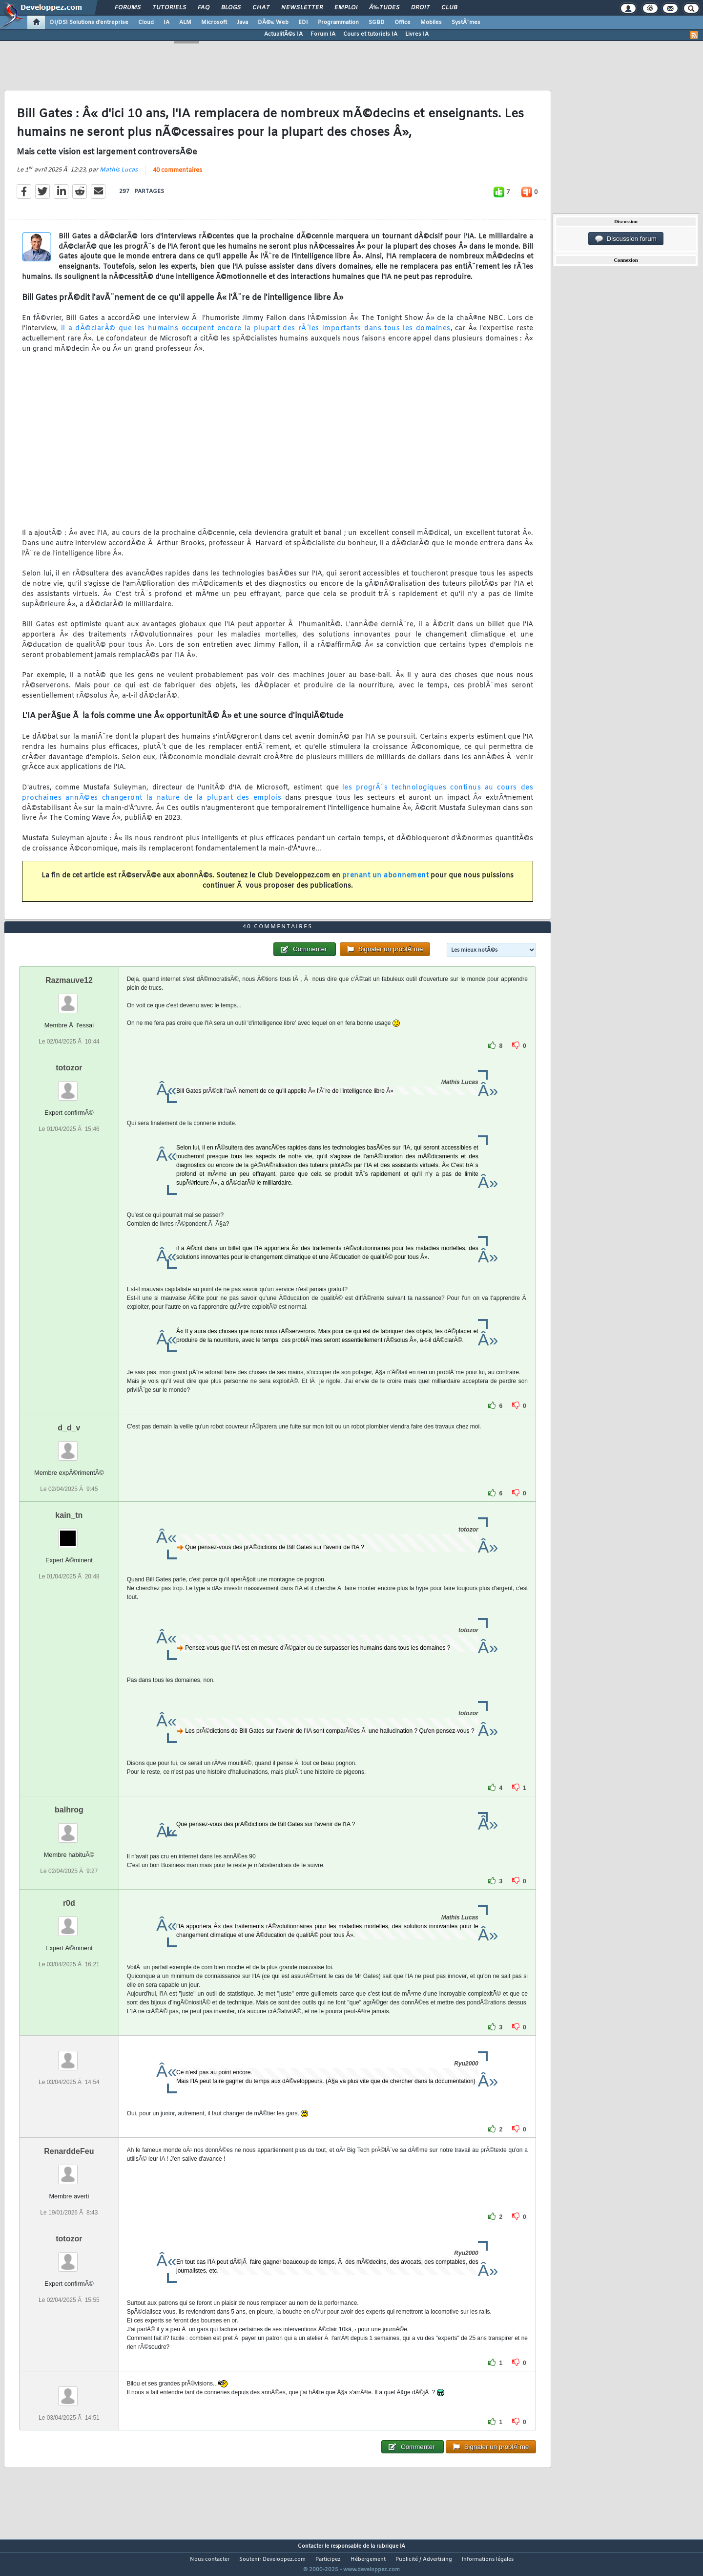  Describe the element at coordinates (128, 8) in the screenshot. I see `Forums` at that location.